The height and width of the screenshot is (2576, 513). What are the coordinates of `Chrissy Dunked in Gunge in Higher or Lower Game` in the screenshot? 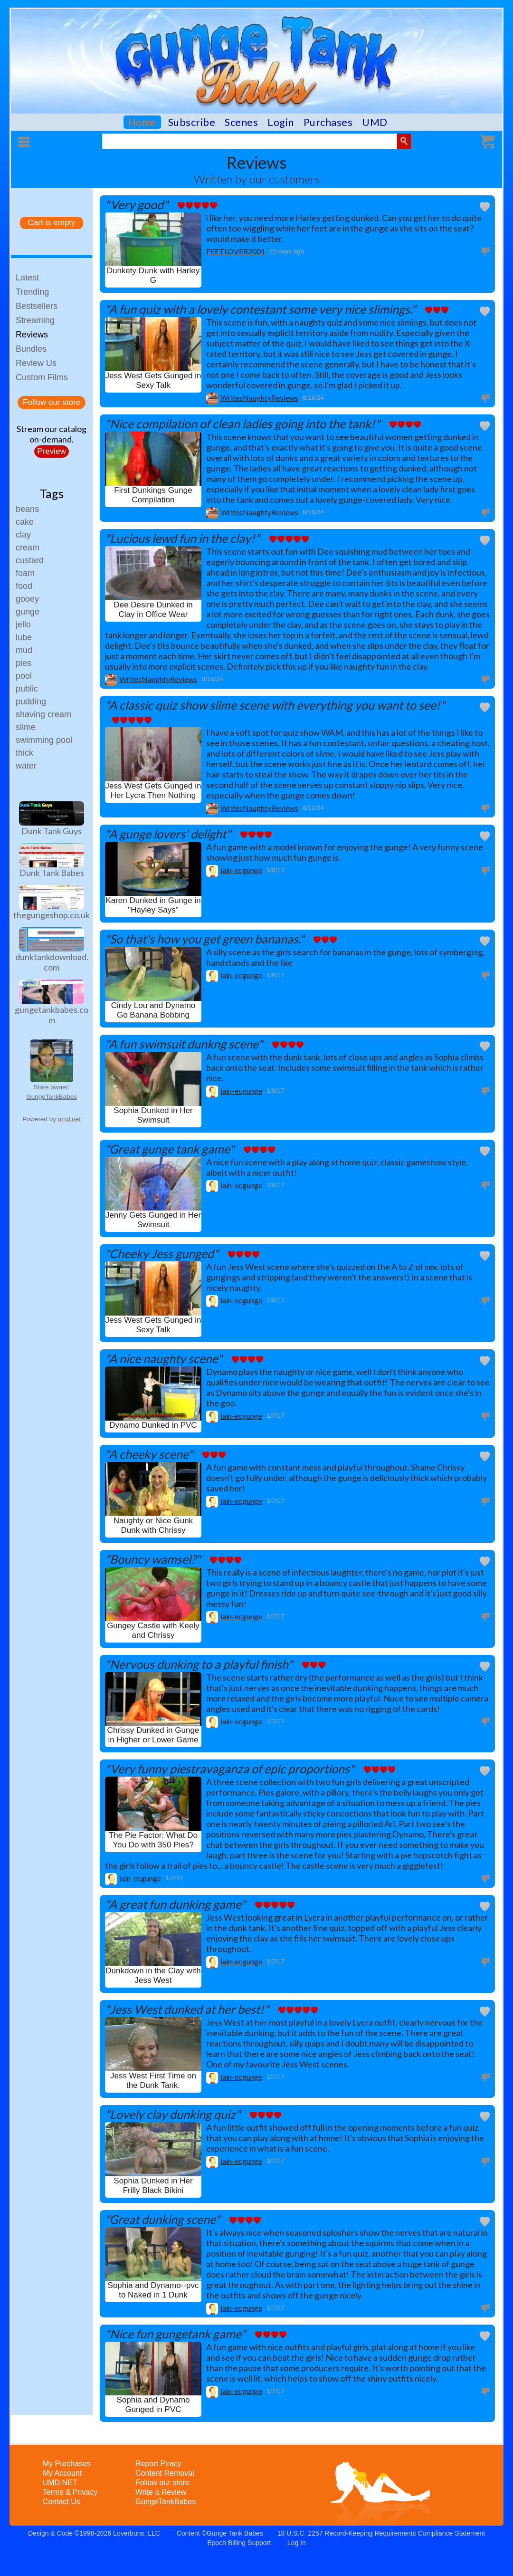 It's located at (153, 1735).